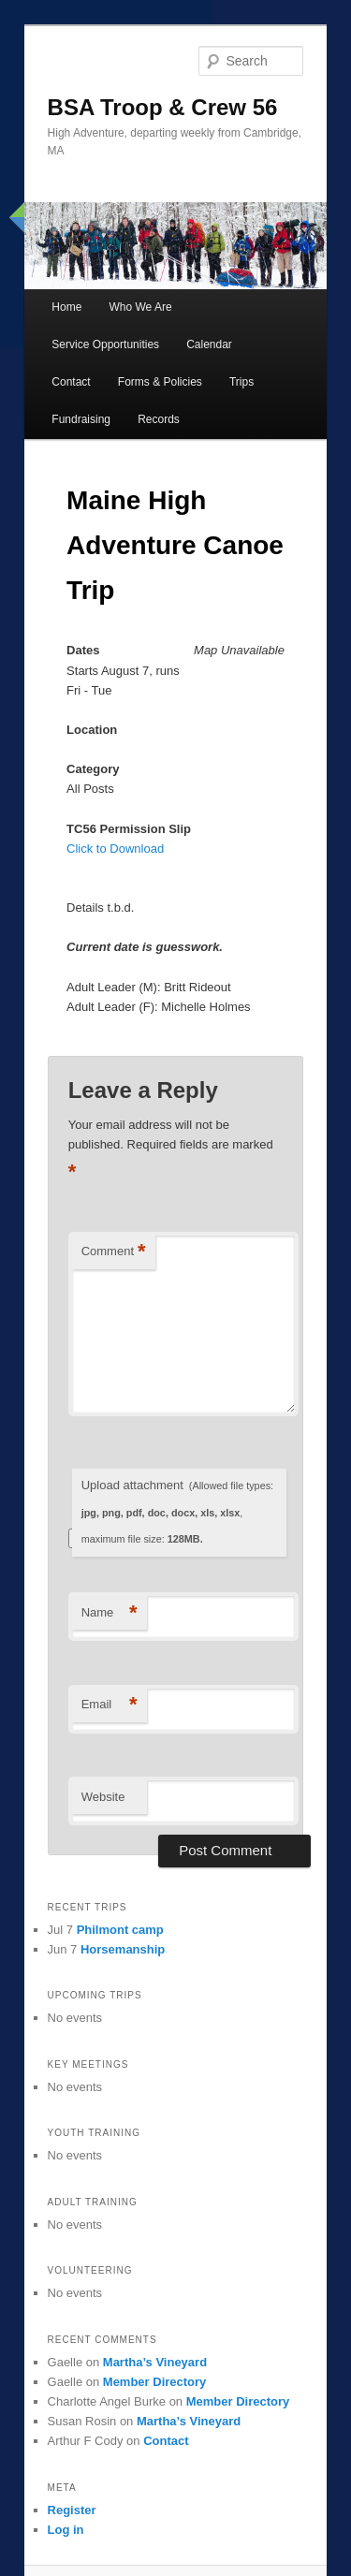 The image size is (351, 2576). I want to click on Service Opportunities, so click(105, 344).